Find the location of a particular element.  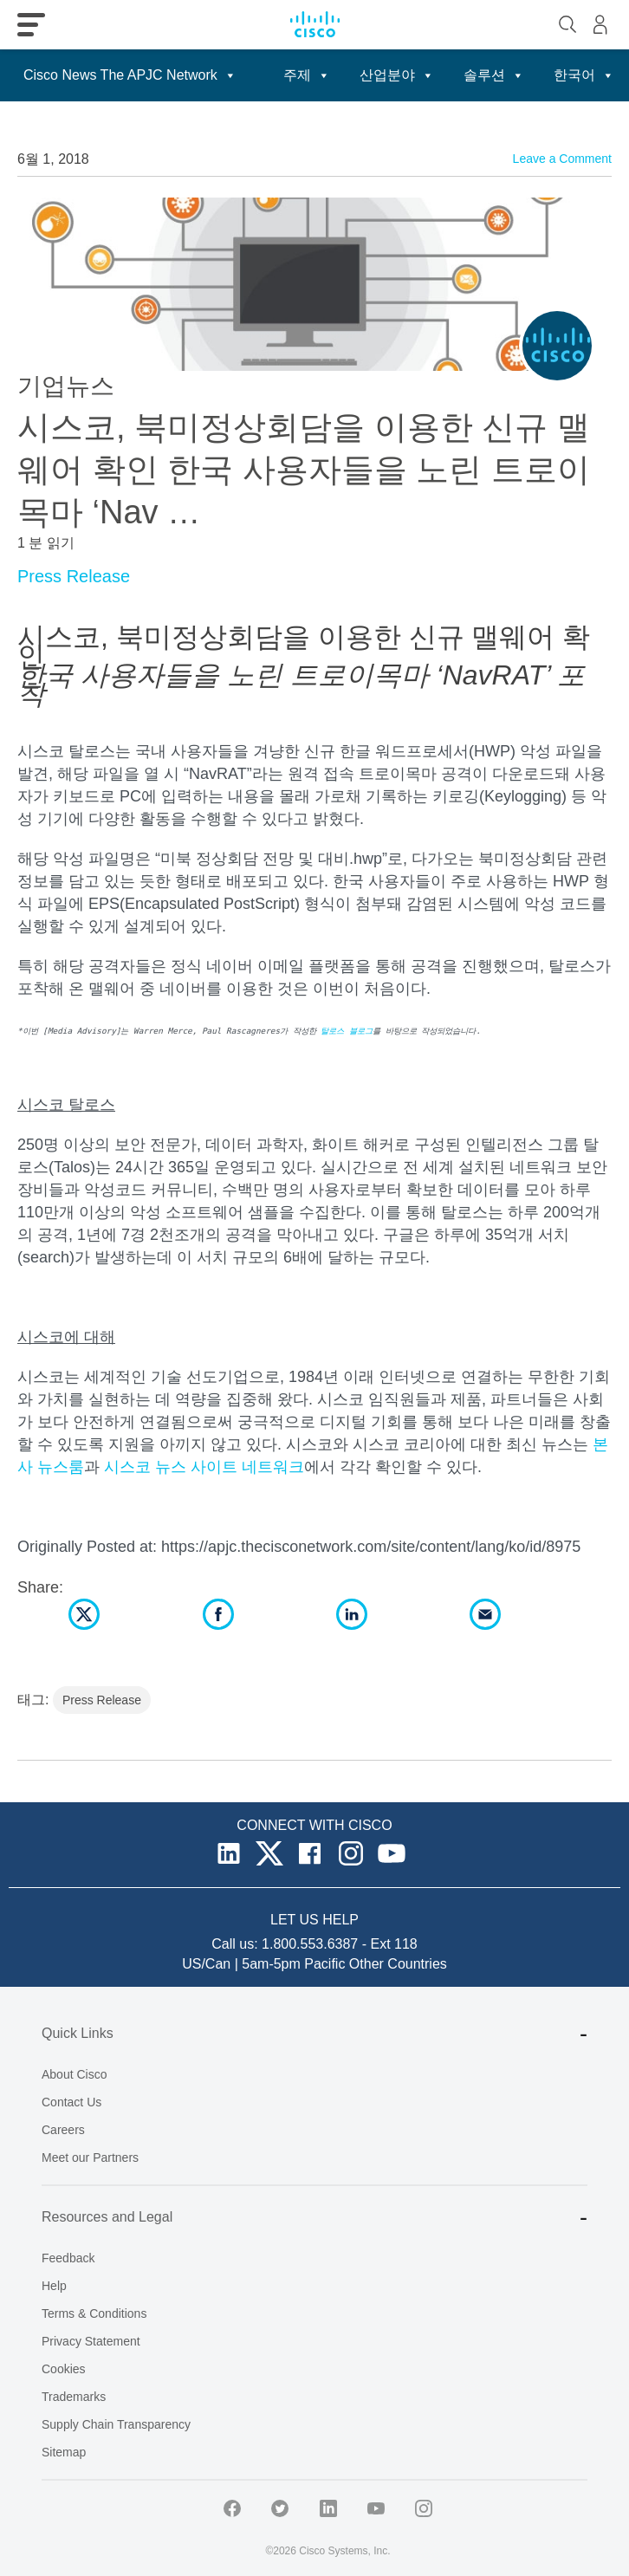

탈로스 블로그 is located at coordinates (347, 1030).